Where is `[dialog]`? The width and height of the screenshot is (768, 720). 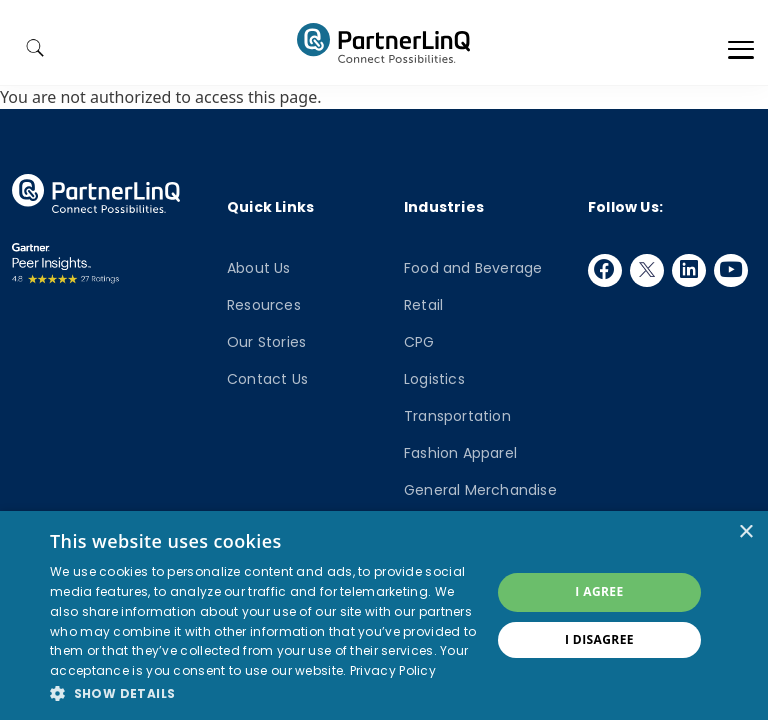
[dialog] is located at coordinates (384, 615).